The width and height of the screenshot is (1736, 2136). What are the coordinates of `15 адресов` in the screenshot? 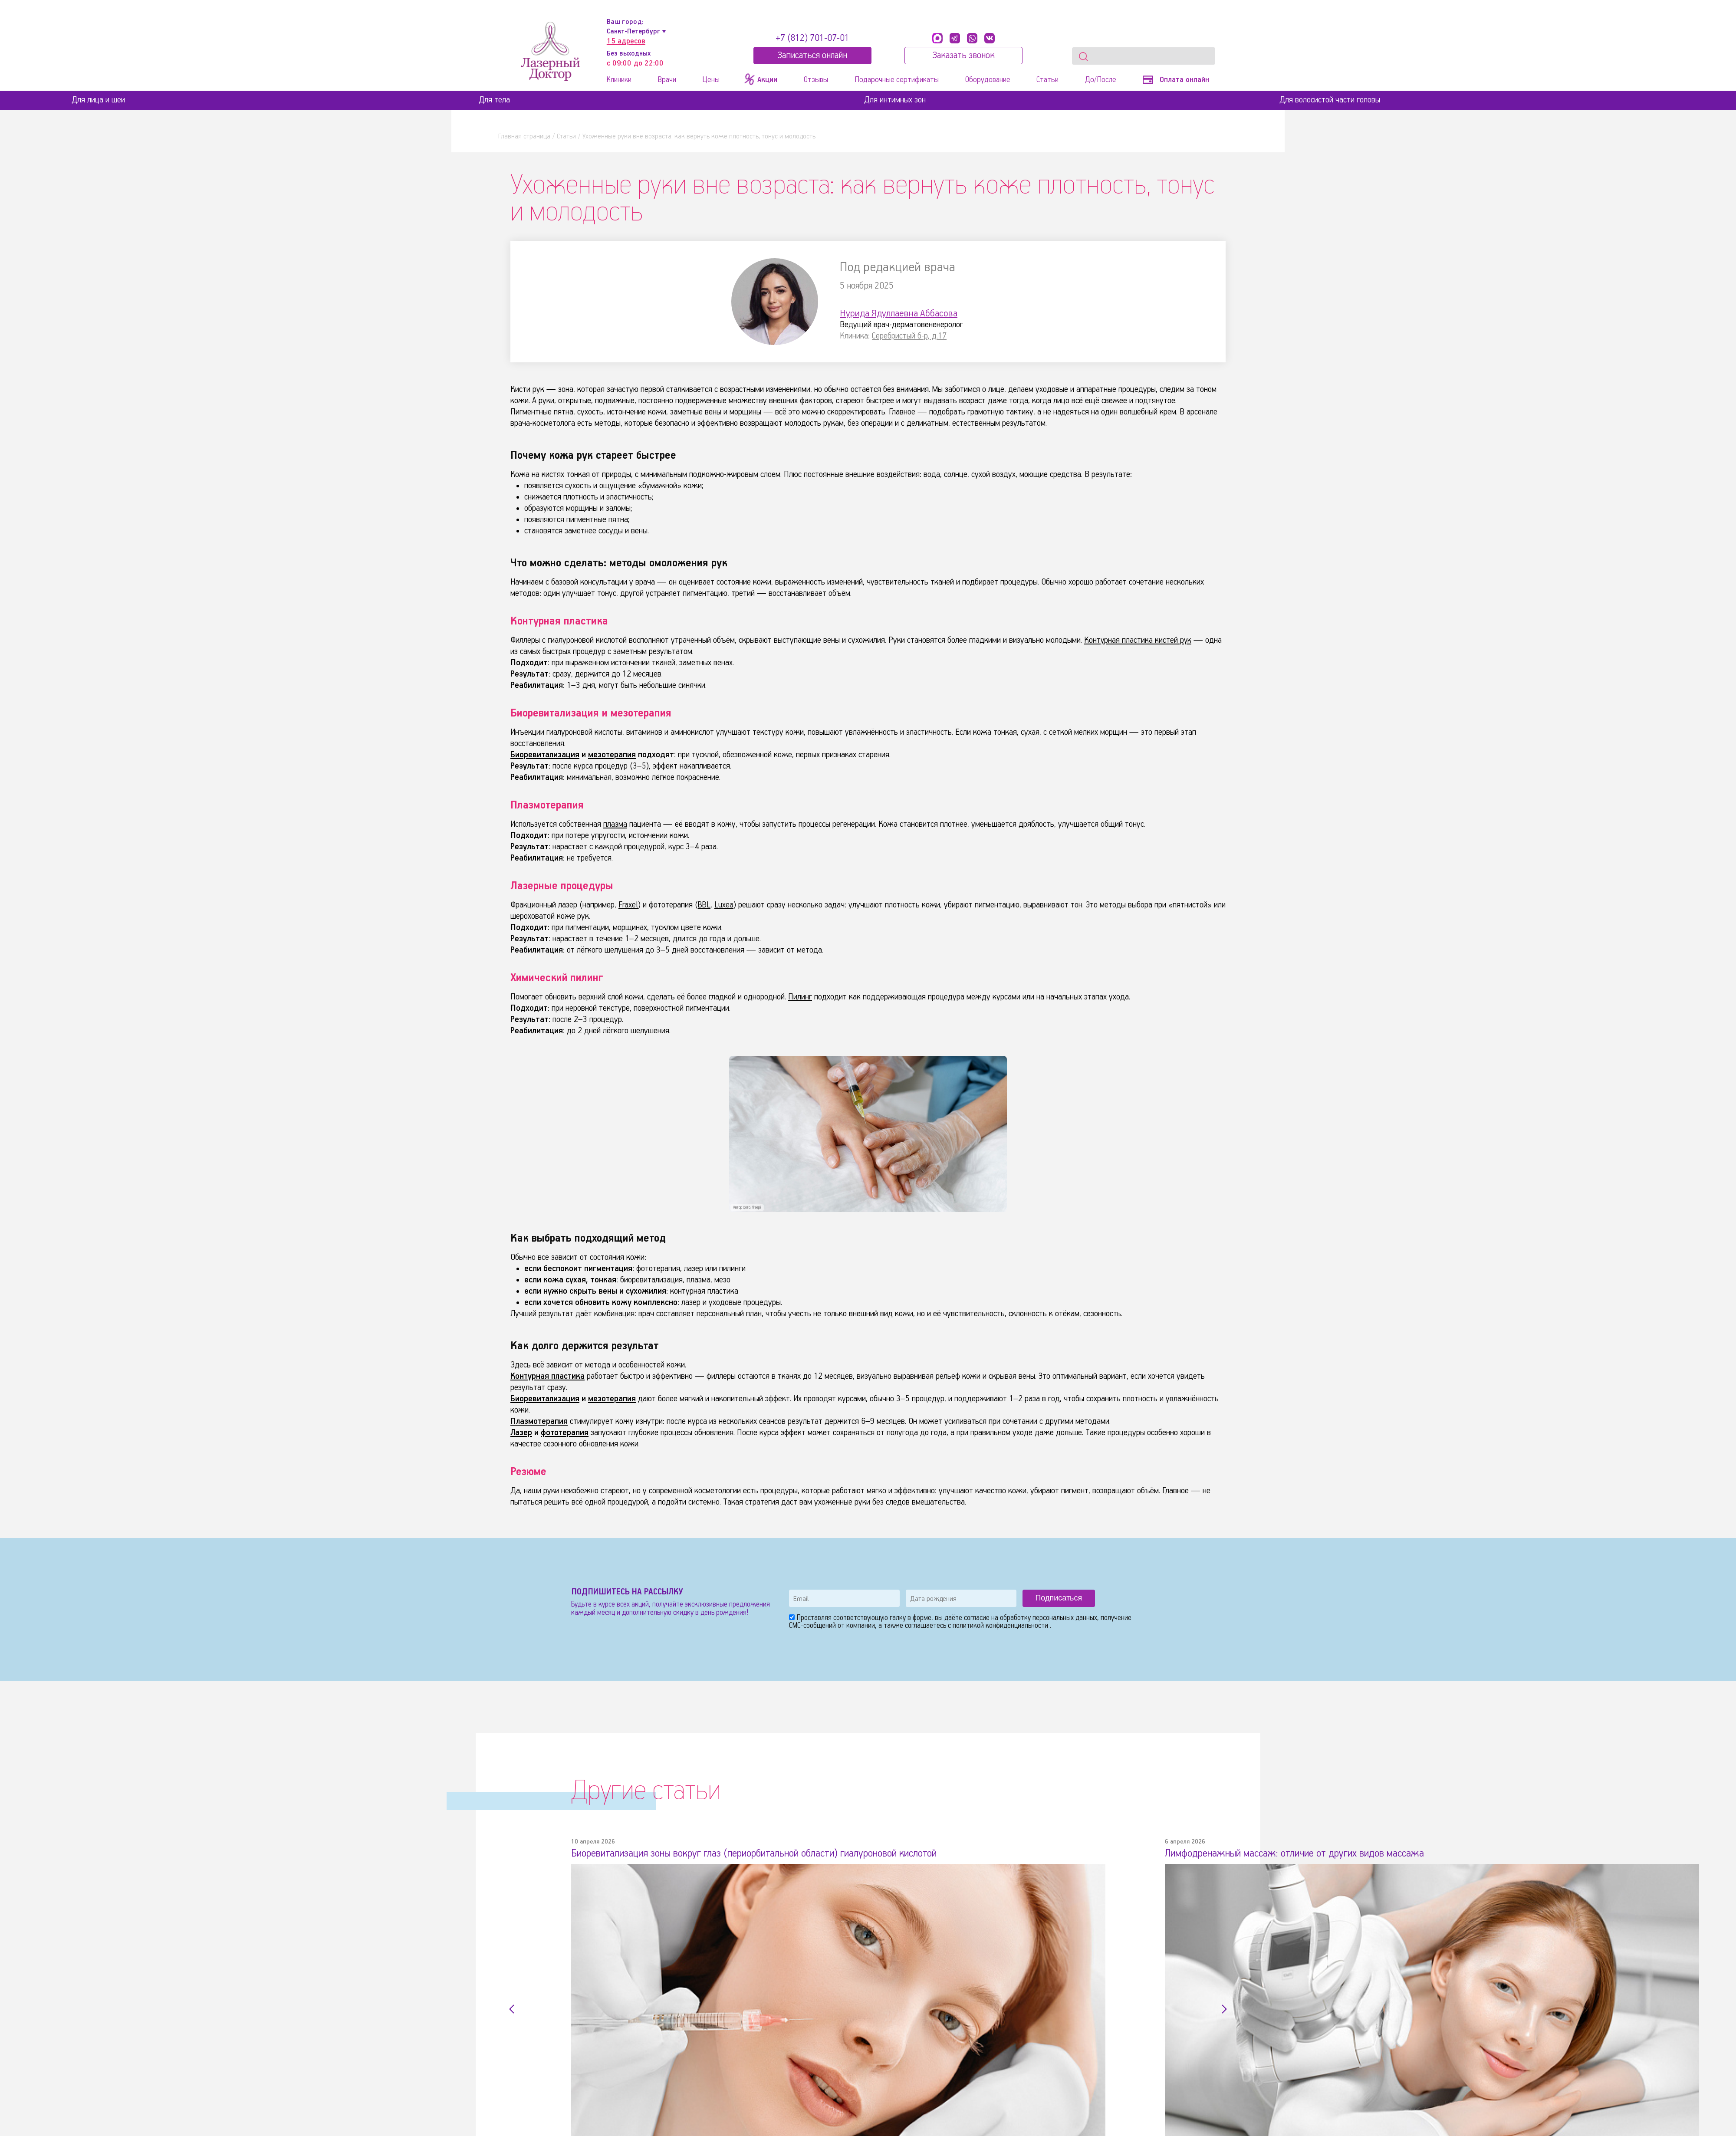 It's located at (626, 41).